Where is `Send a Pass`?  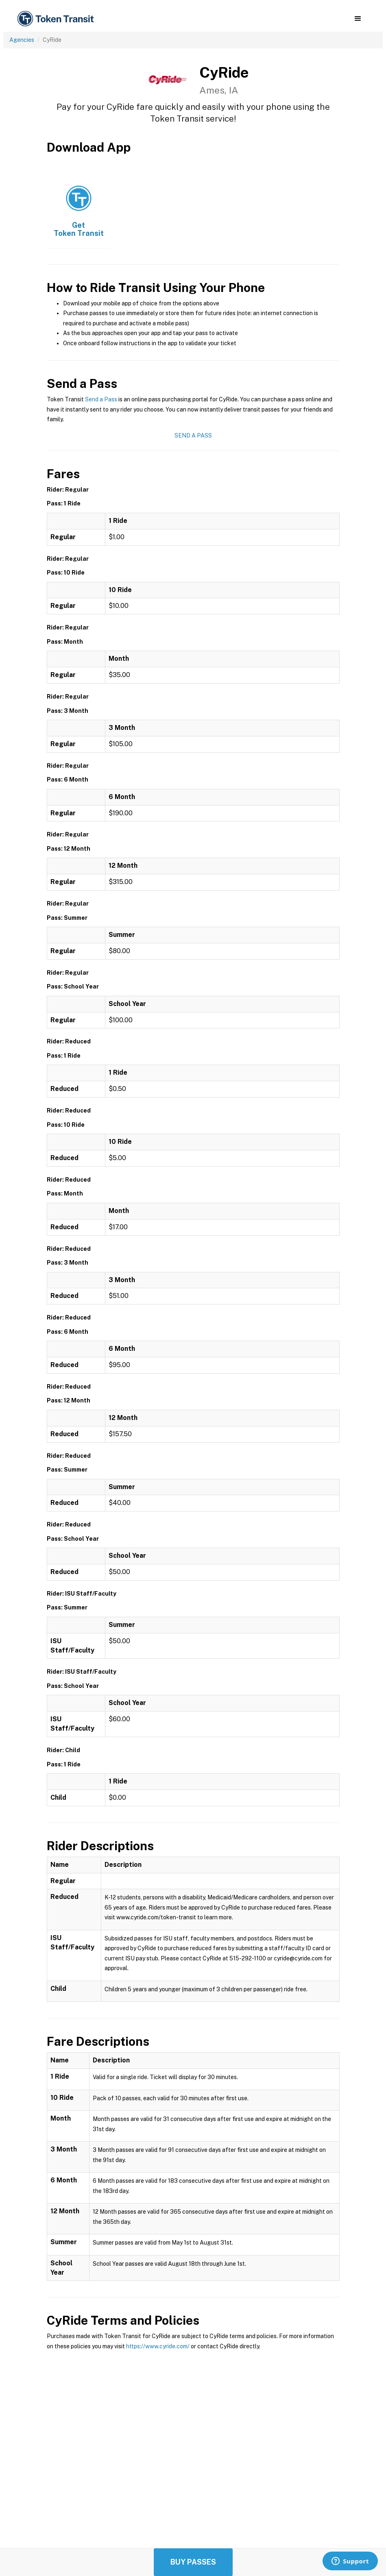 Send a Pass is located at coordinates (101, 399).